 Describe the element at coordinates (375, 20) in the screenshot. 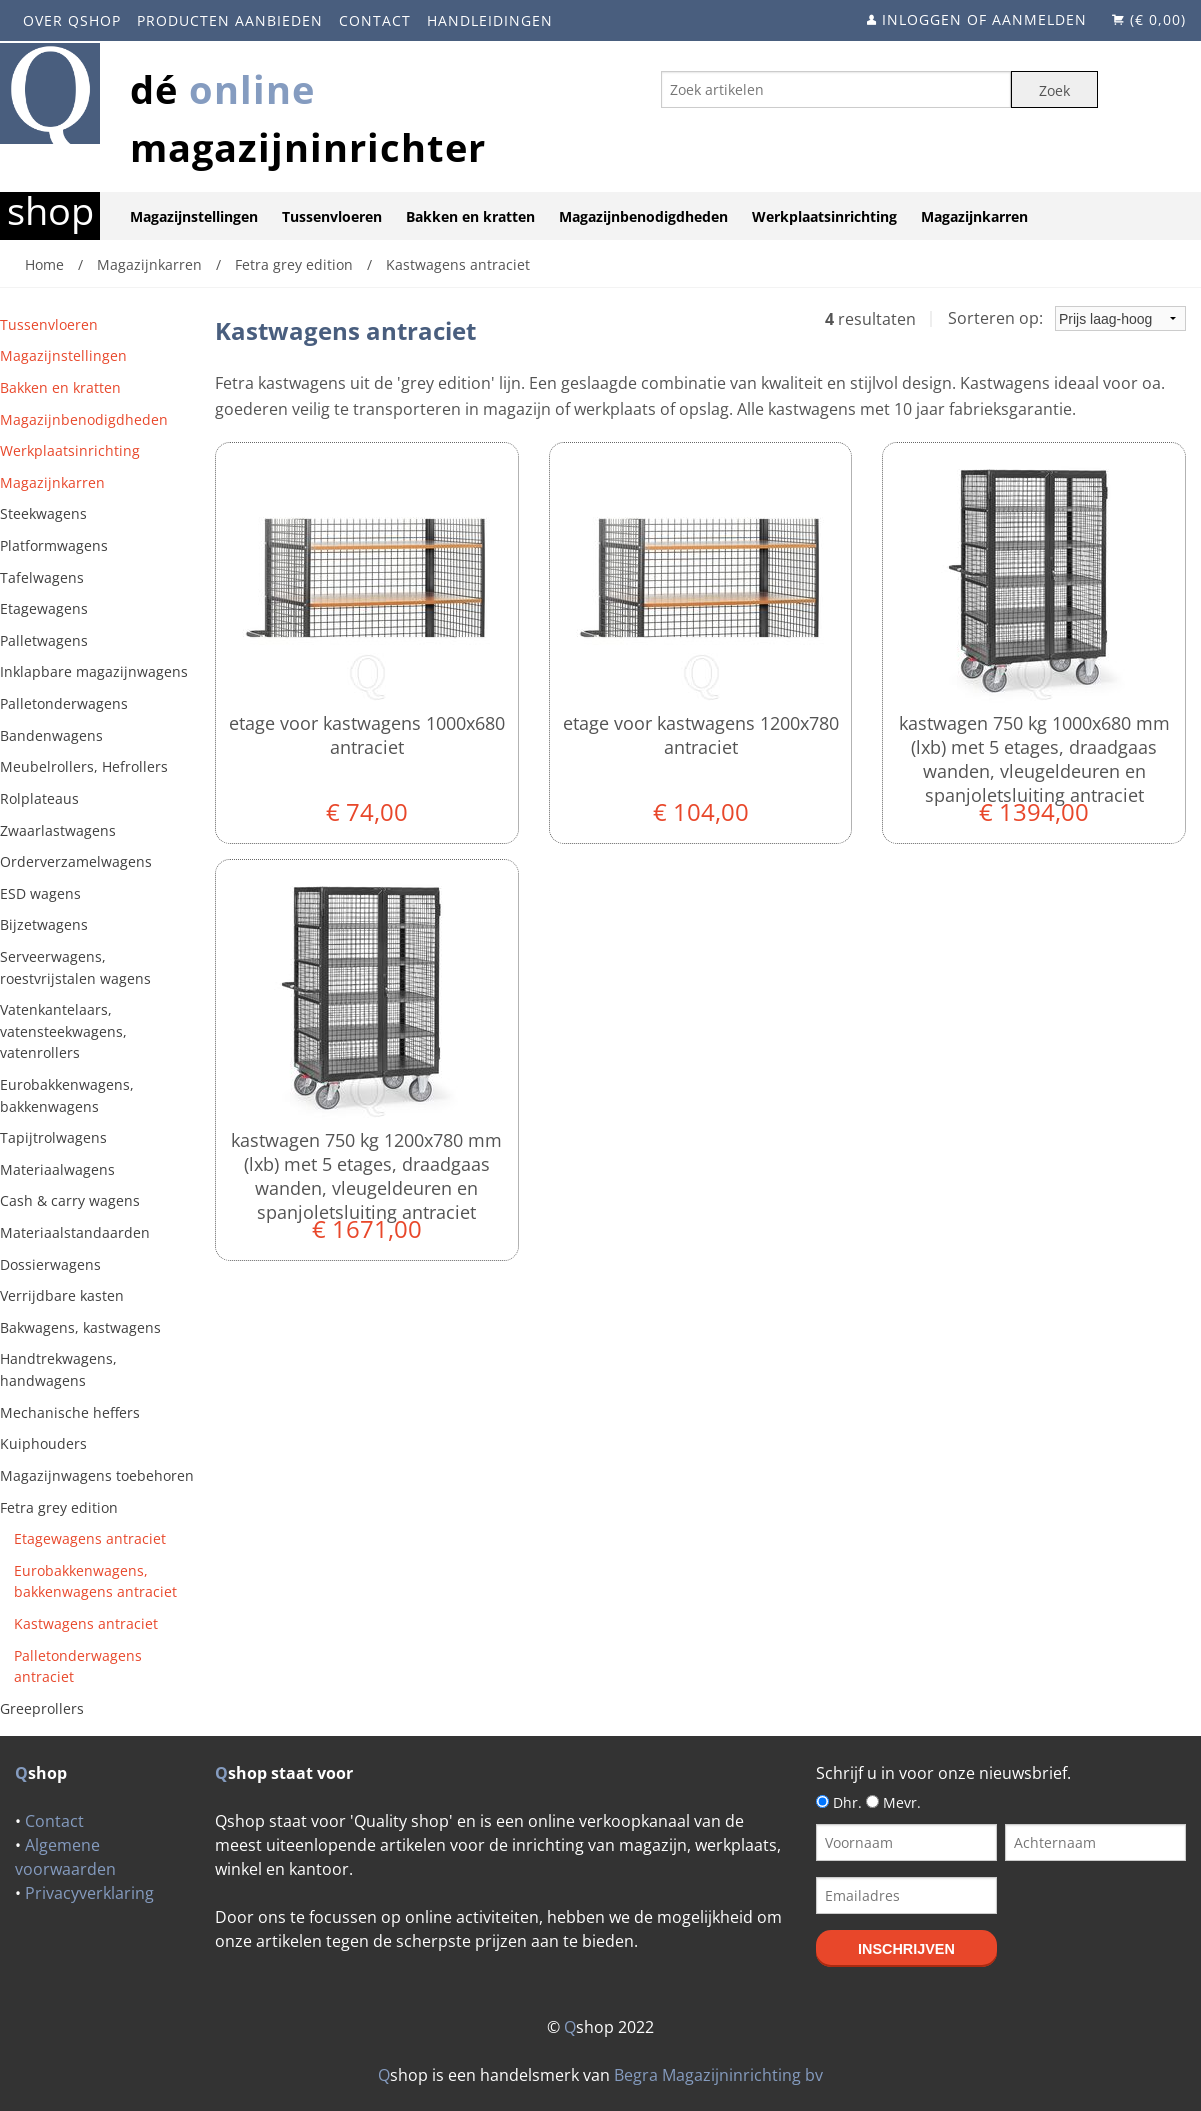

I see `Contact` at that location.